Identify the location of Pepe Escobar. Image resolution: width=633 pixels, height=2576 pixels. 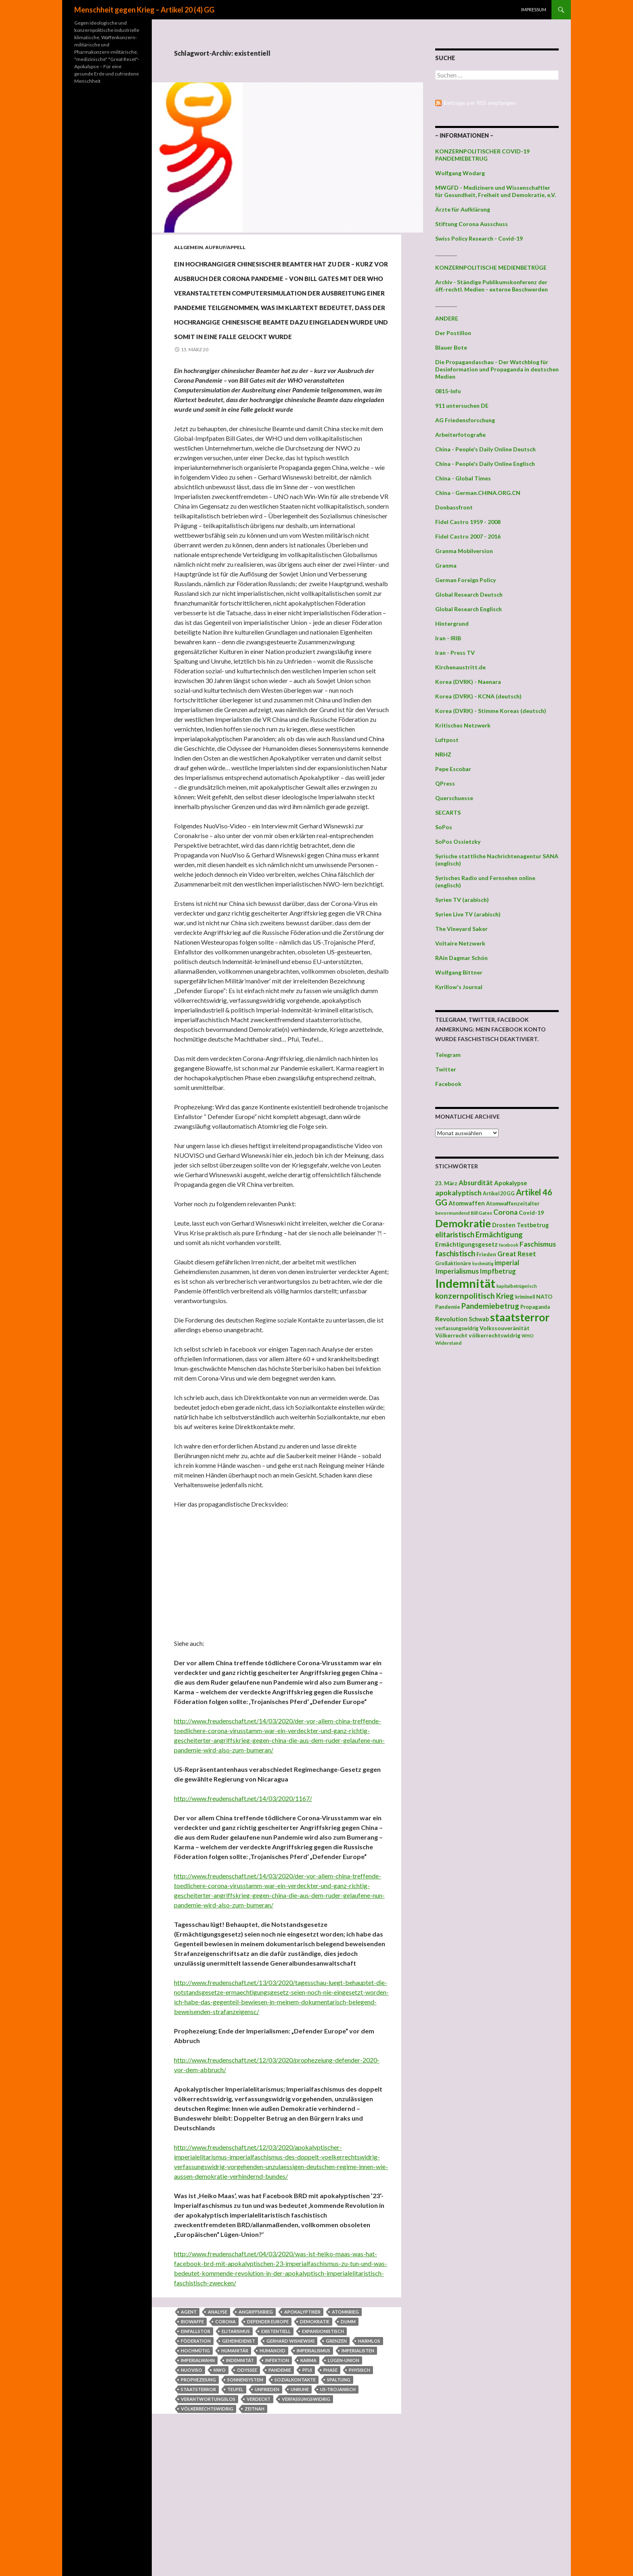
(453, 768).